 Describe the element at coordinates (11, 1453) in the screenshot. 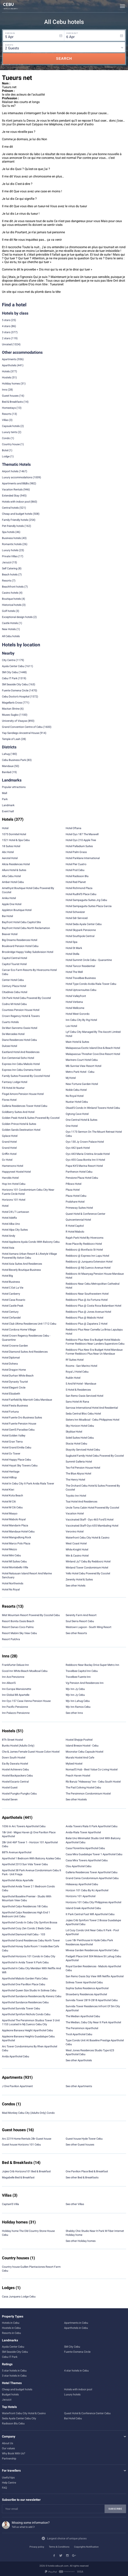

I see `Hotel Gv Tower` at that location.